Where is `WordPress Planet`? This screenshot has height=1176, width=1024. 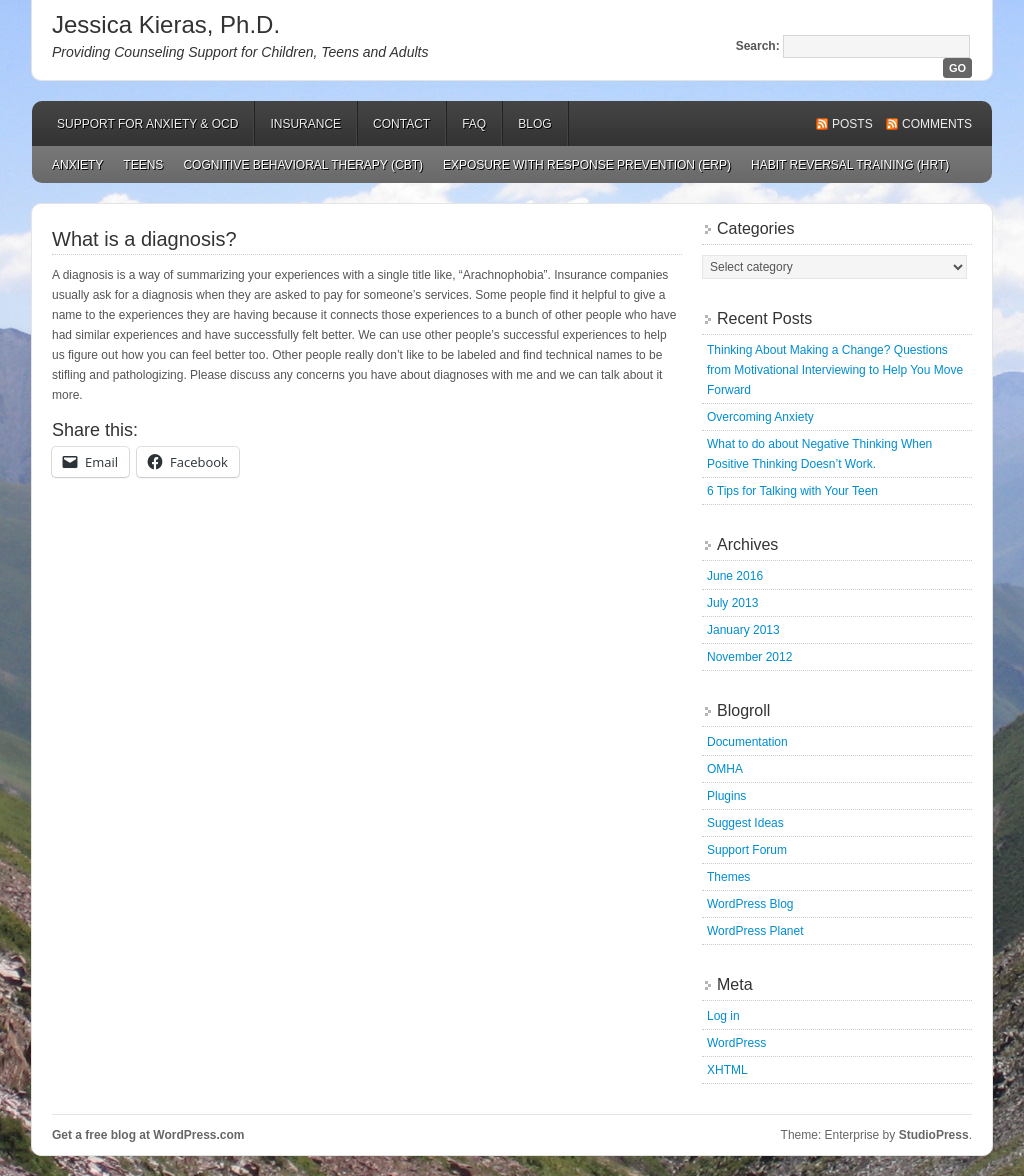
WordPress Planet is located at coordinates (755, 931).